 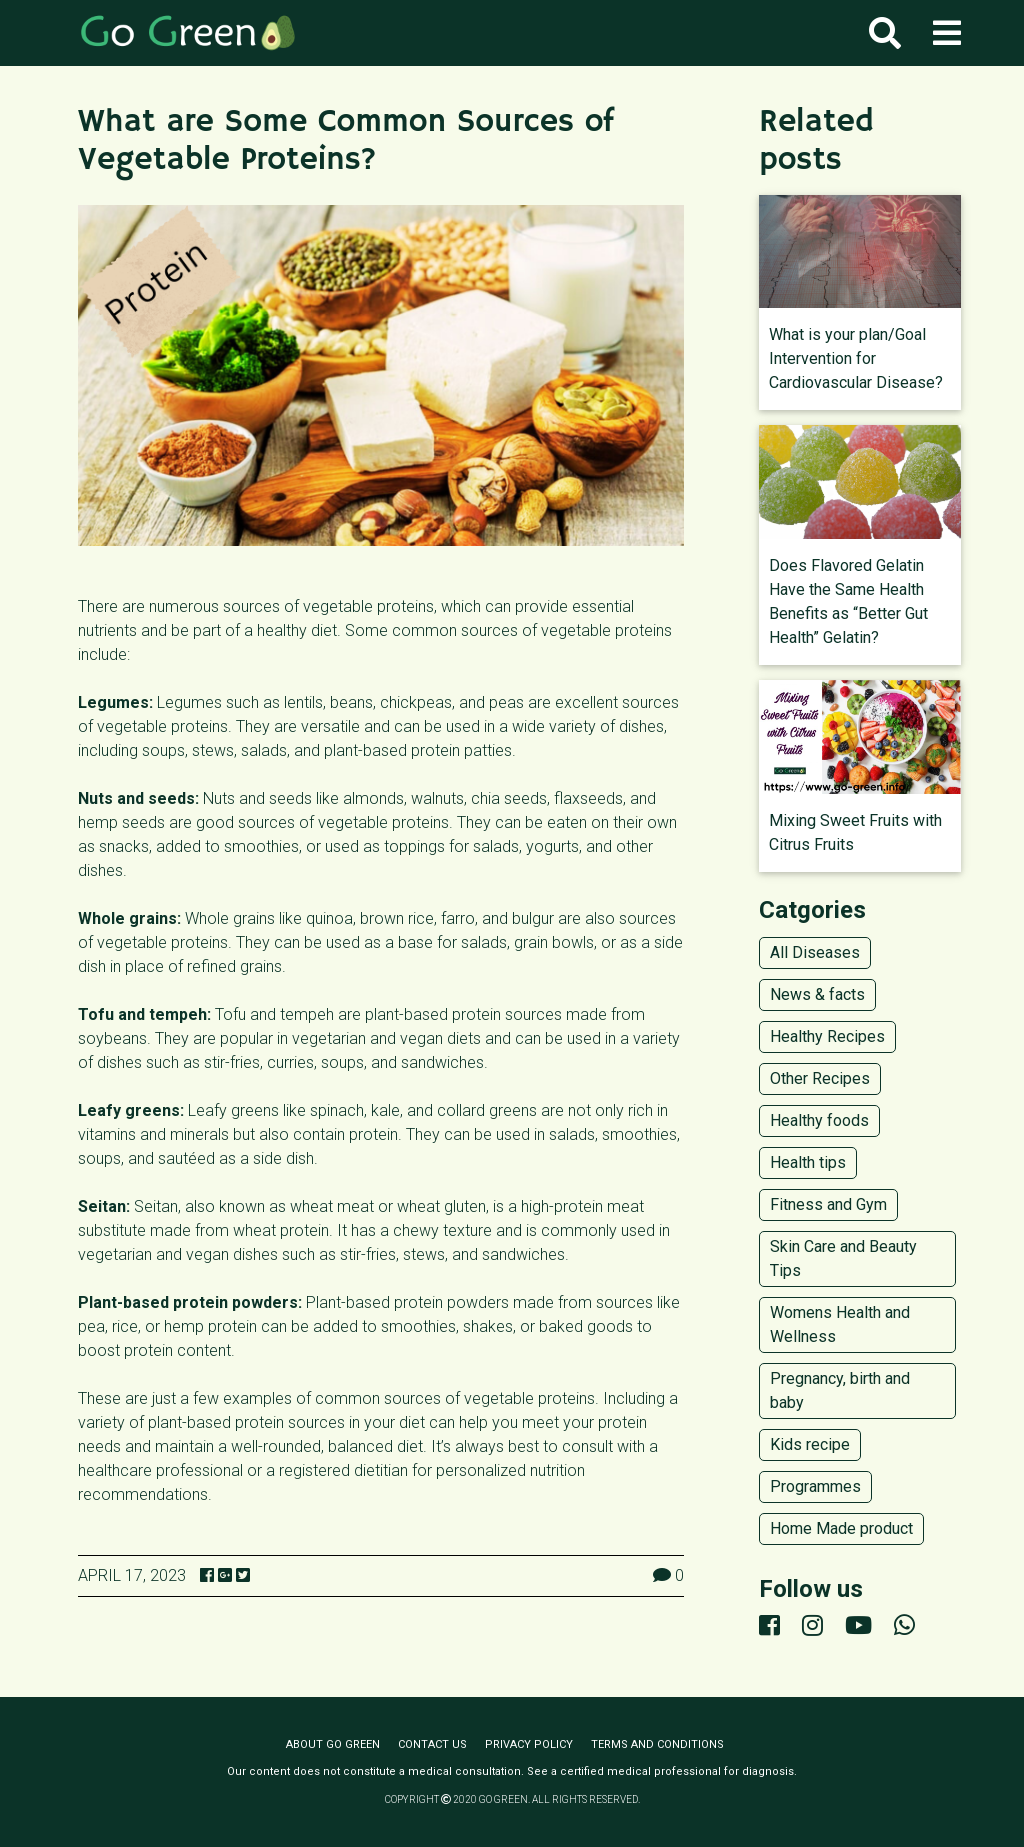 I want to click on Kids recipe, so click(x=810, y=1444).